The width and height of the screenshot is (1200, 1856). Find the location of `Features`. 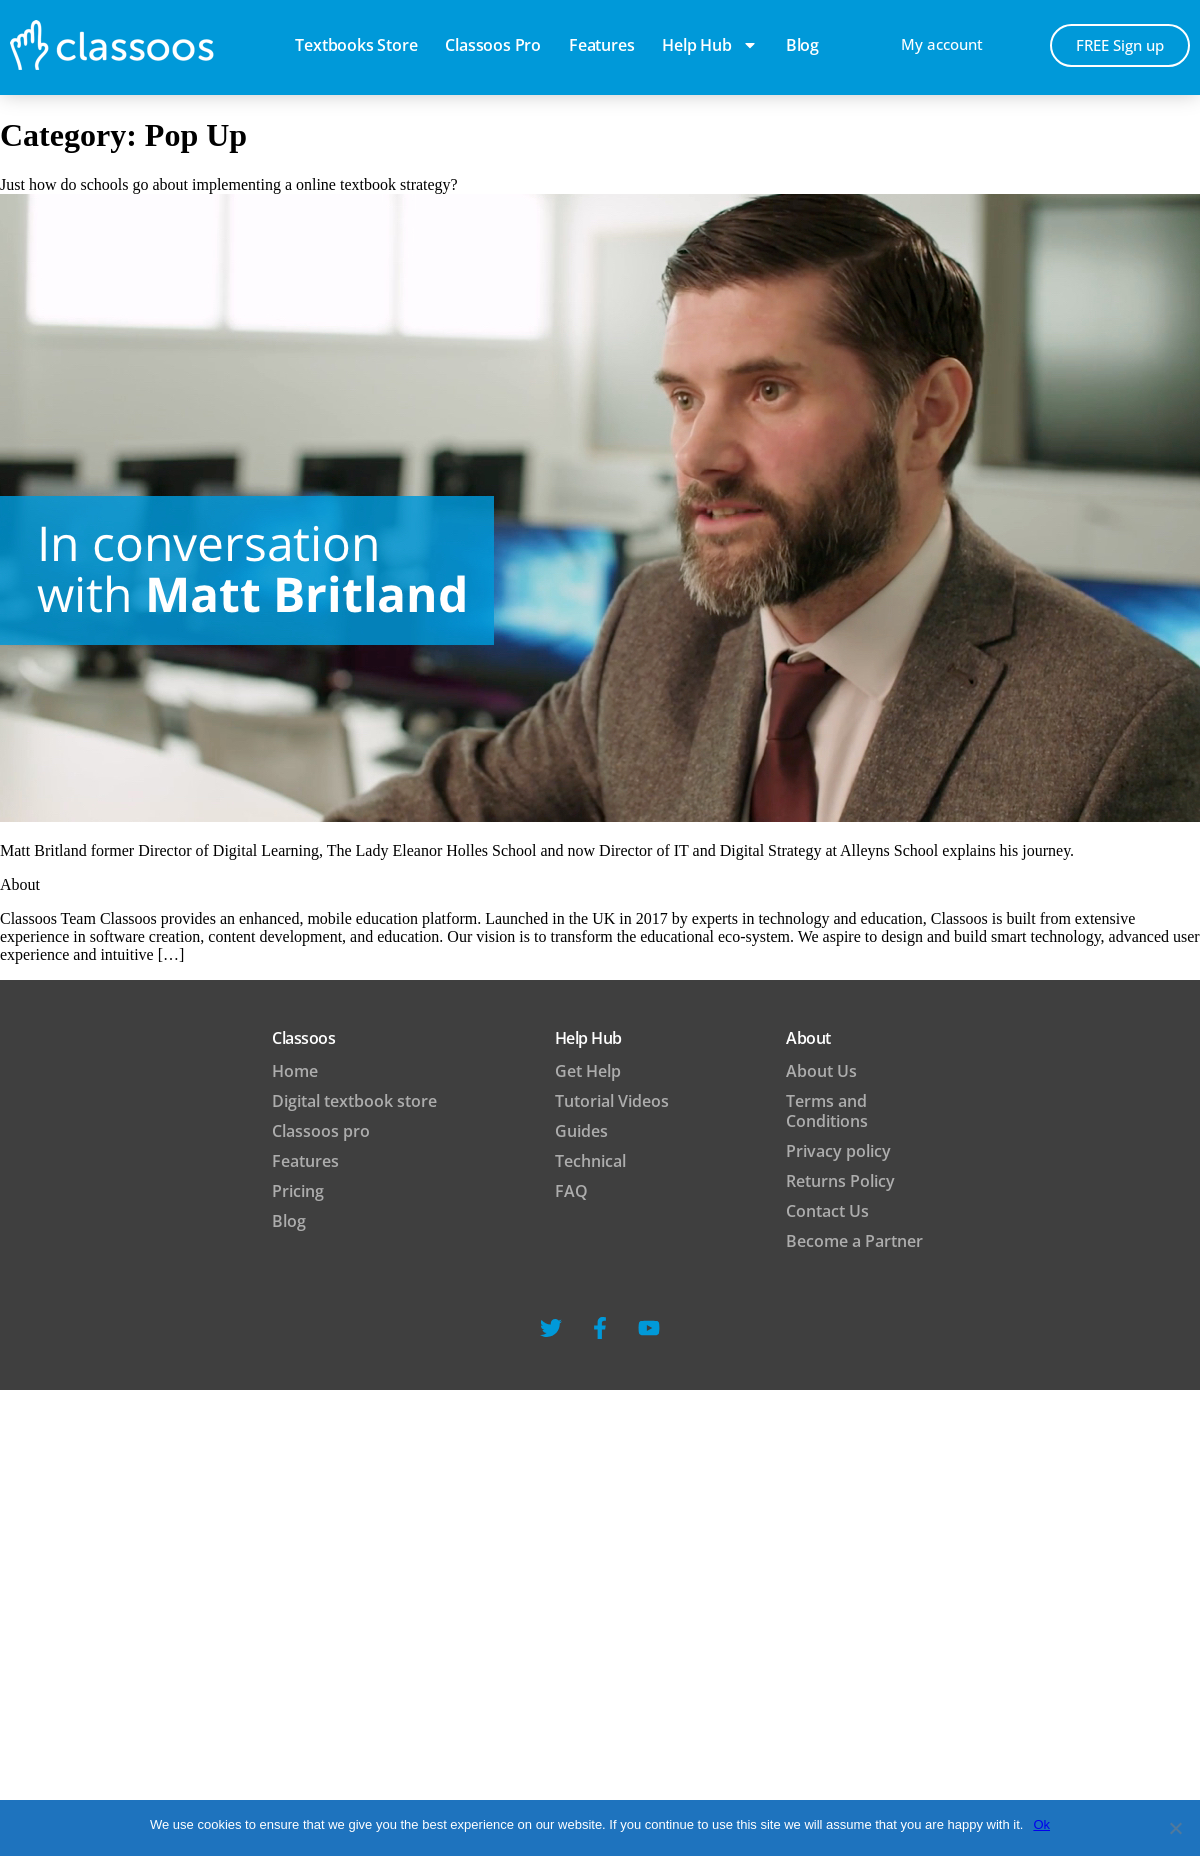

Features is located at coordinates (601, 45).